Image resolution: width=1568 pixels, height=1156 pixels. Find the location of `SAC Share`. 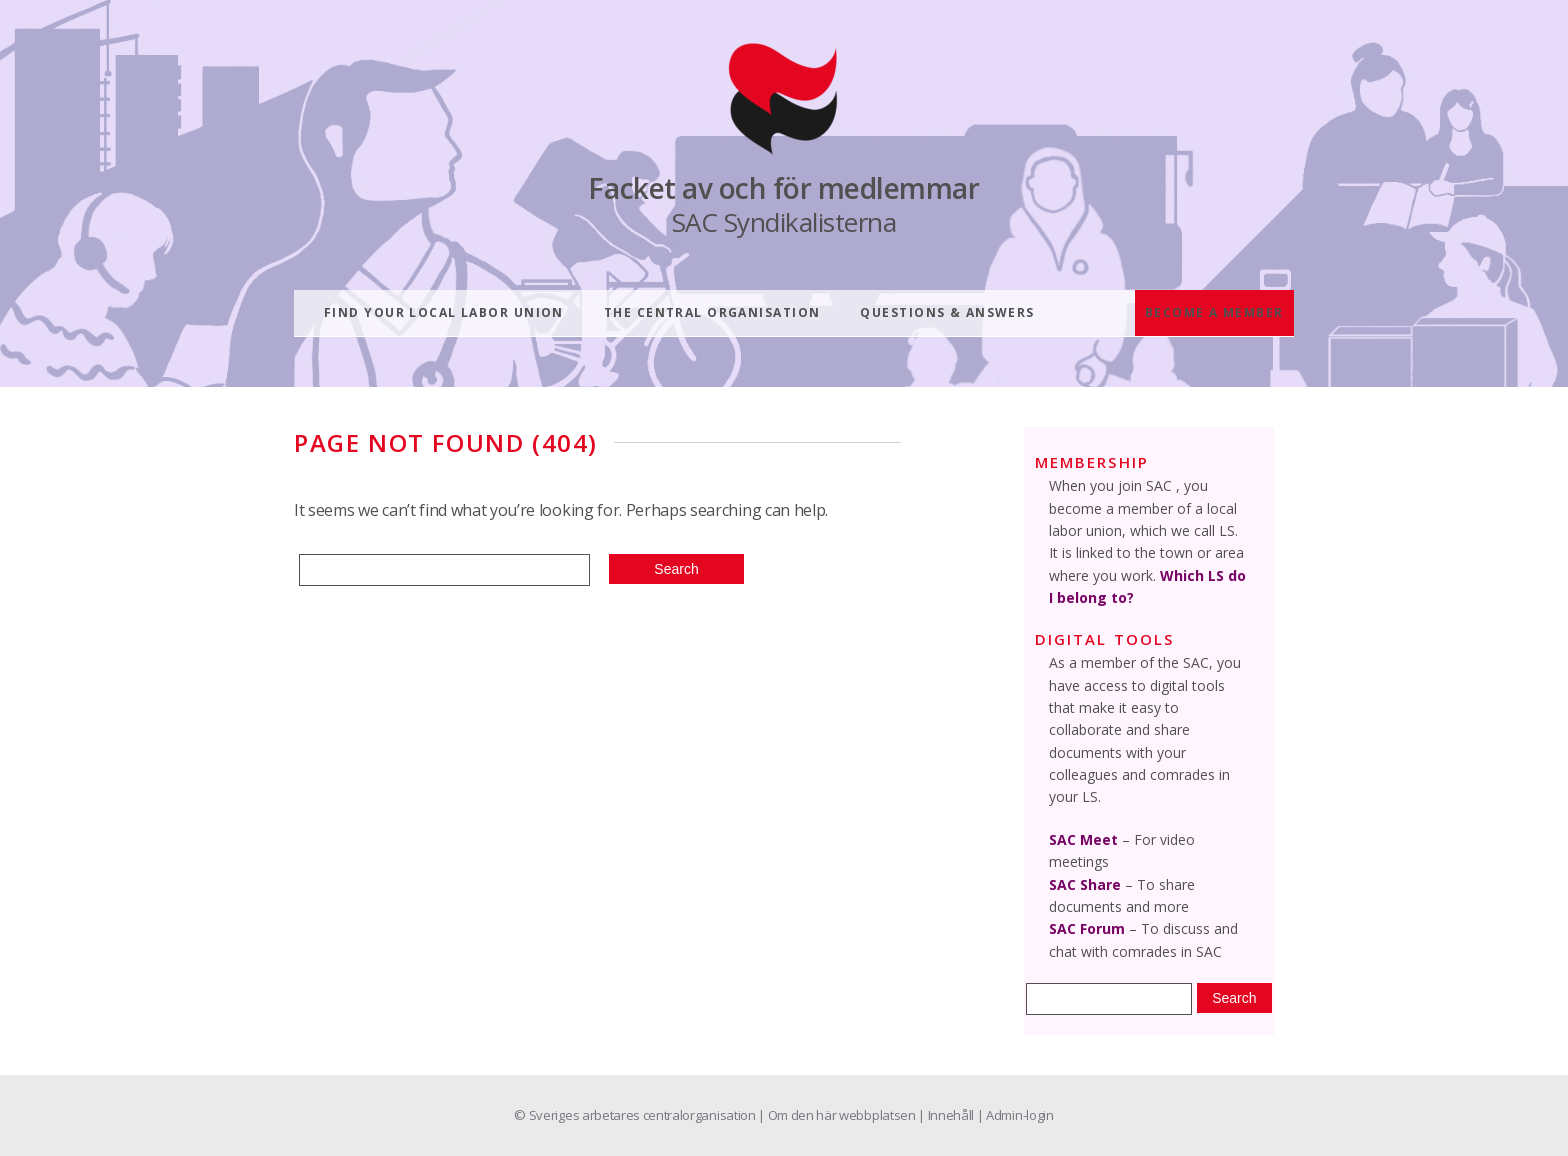

SAC Share is located at coordinates (1085, 884).